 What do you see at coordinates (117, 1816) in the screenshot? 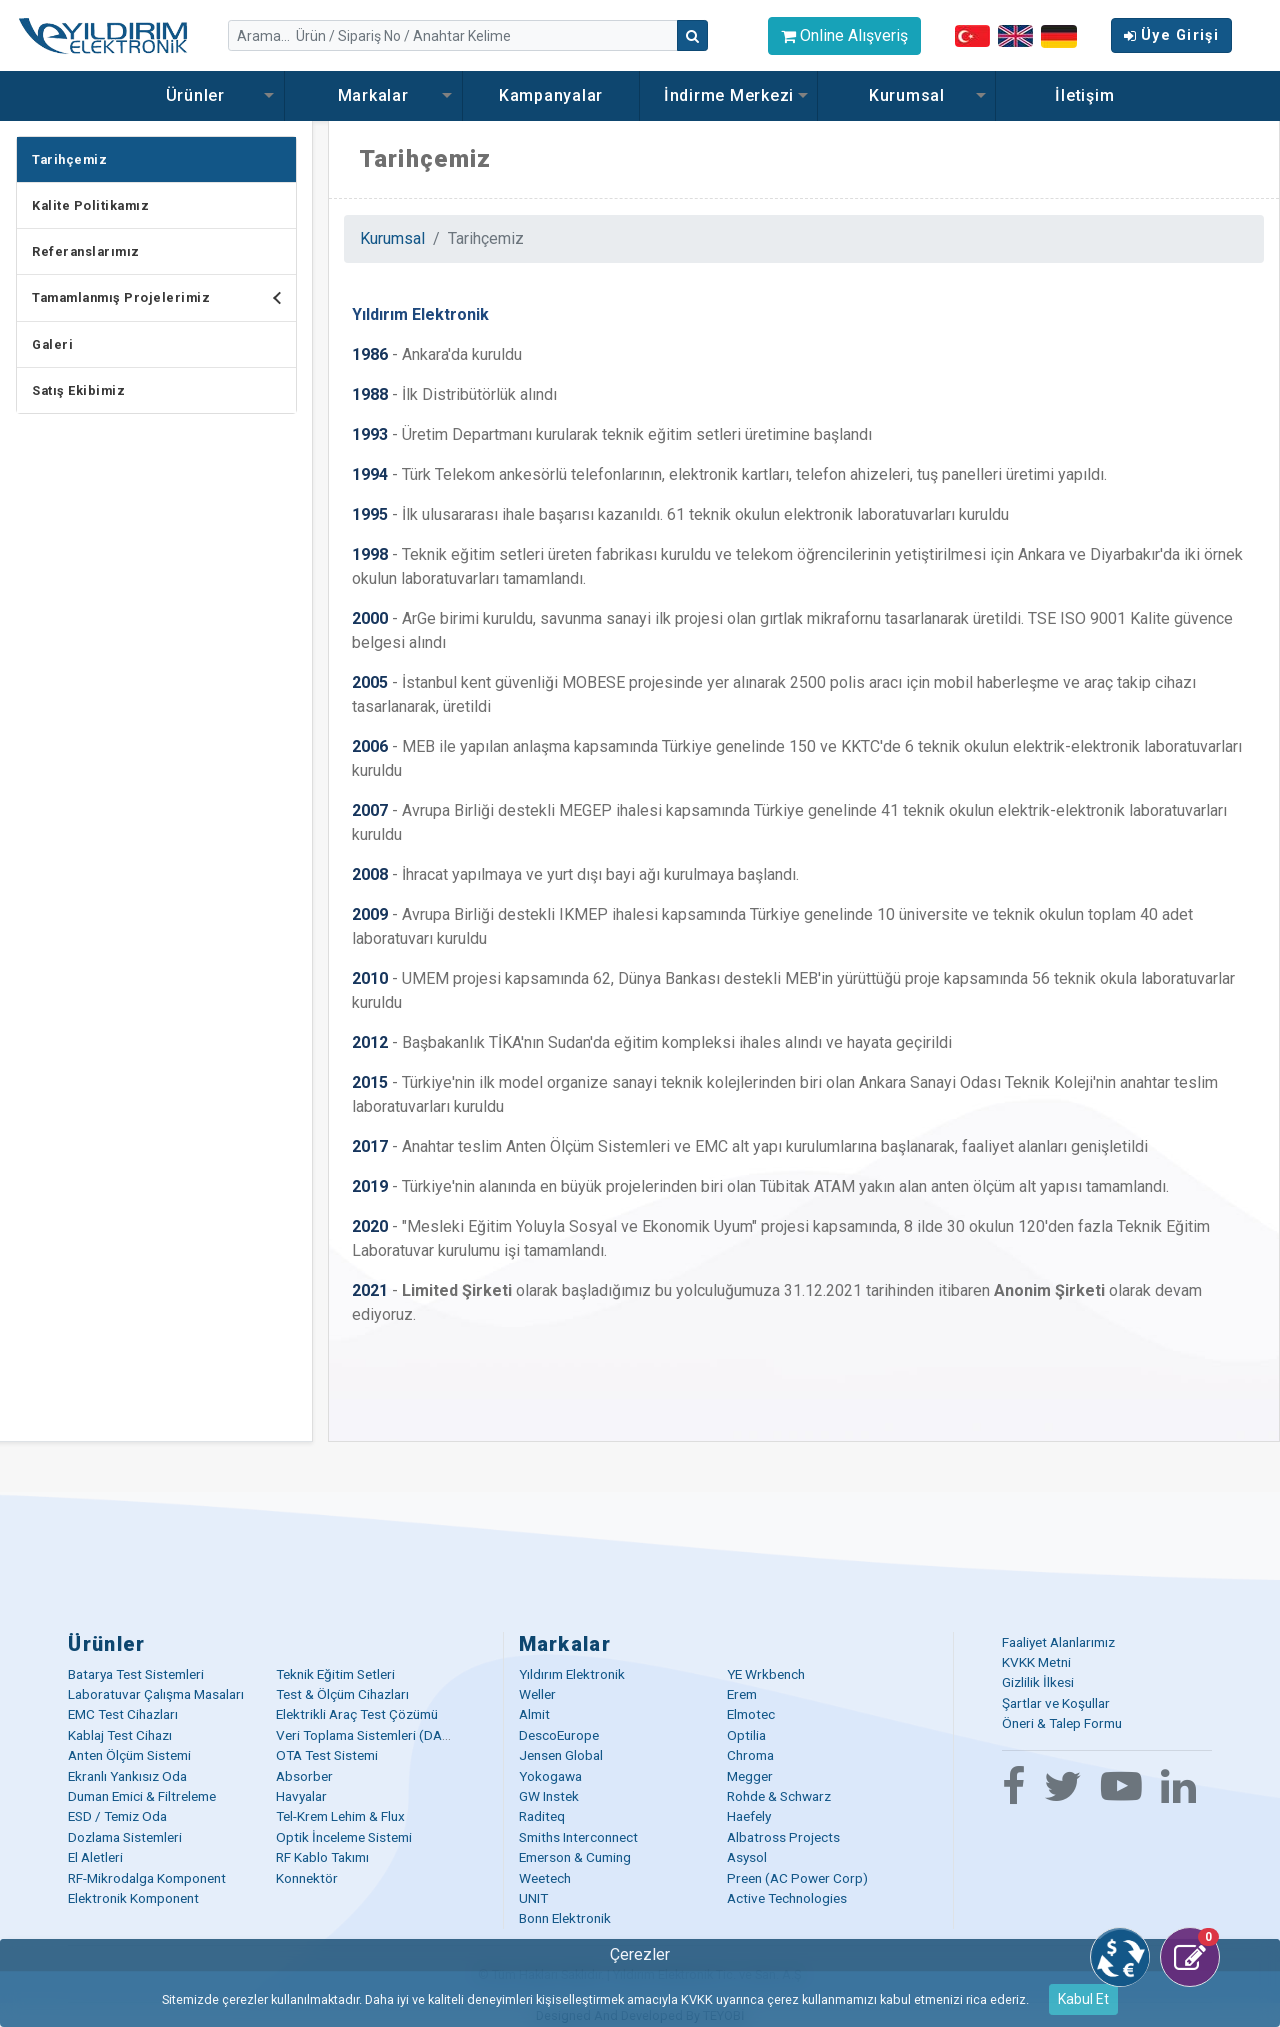
I see `ESD / Temiz Oda` at bounding box center [117, 1816].